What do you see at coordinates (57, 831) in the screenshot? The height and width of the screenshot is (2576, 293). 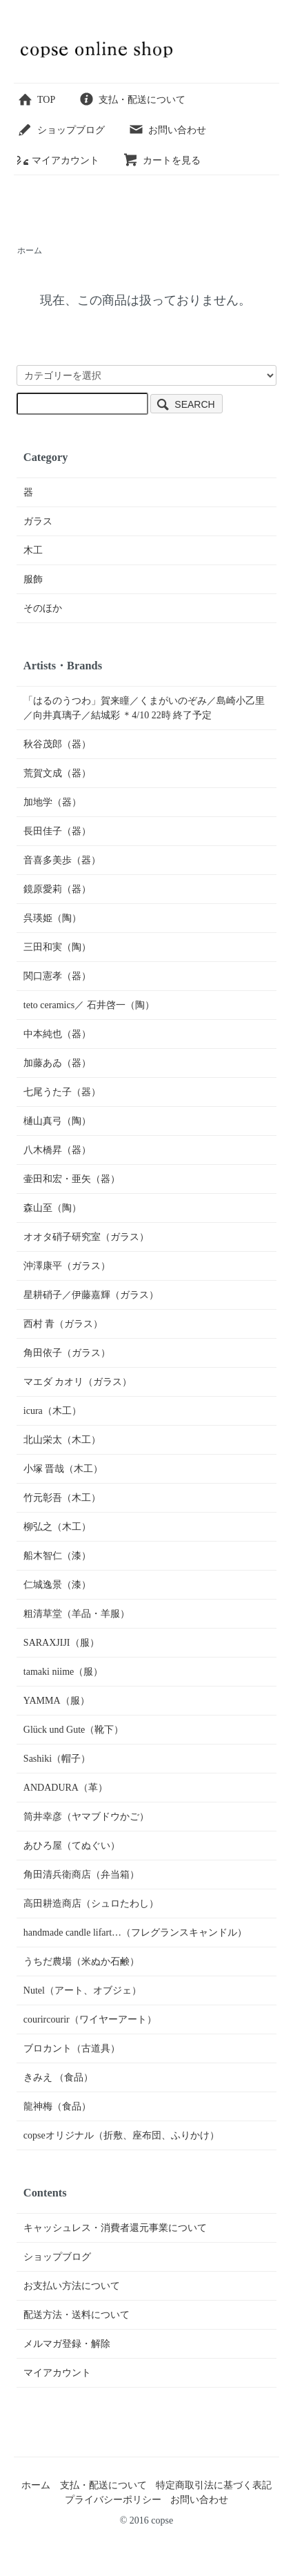 I see `長田佳子（器）` at bounding box center [57, 831].